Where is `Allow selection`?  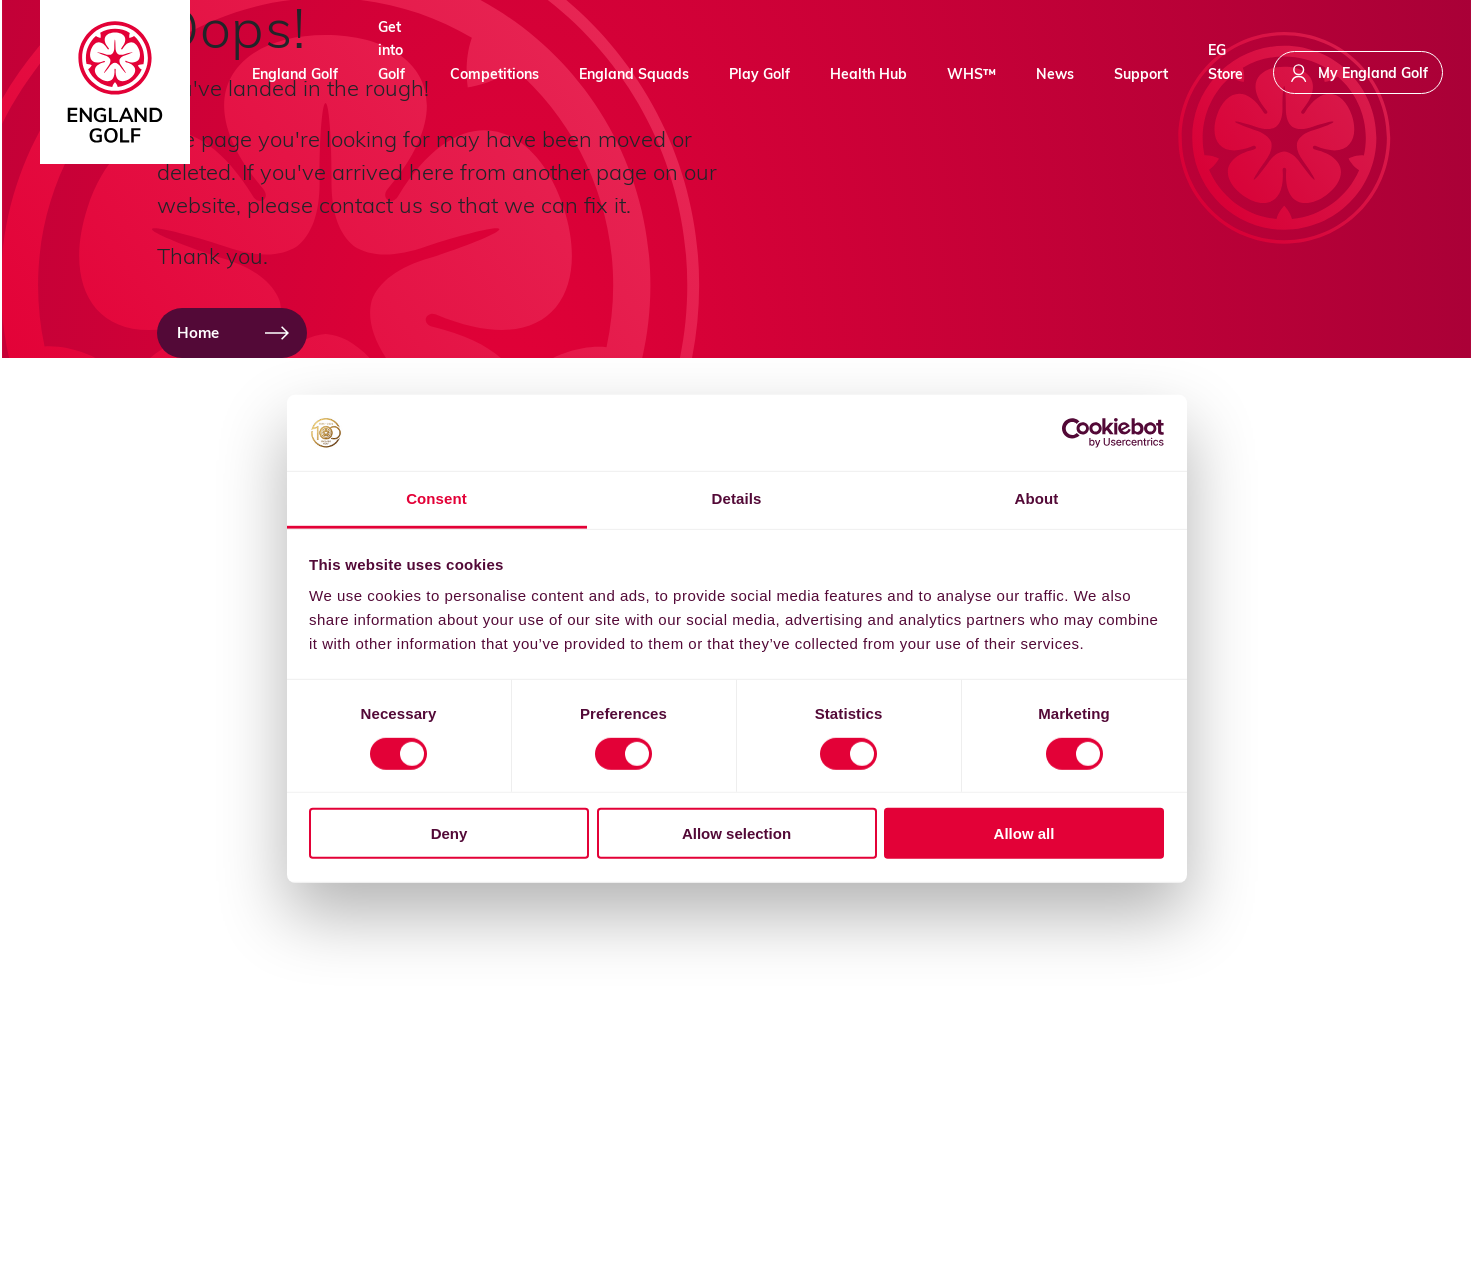
Allow selection is located at coordinates (736, 833).